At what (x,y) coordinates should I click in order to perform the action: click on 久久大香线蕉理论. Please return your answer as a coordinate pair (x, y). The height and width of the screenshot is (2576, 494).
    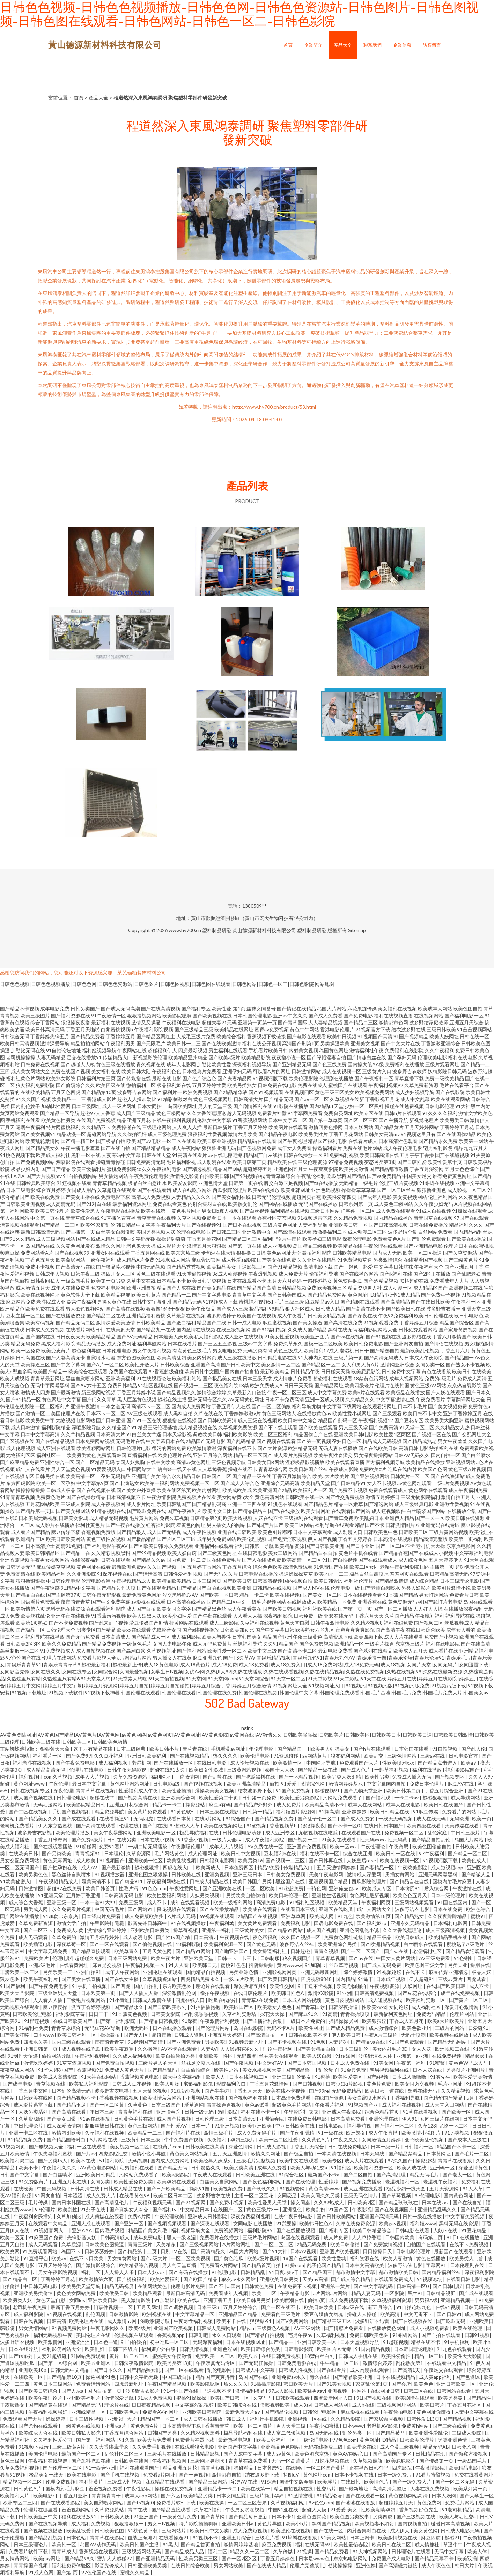
    Looking at the image, I should click on (206, 1113).